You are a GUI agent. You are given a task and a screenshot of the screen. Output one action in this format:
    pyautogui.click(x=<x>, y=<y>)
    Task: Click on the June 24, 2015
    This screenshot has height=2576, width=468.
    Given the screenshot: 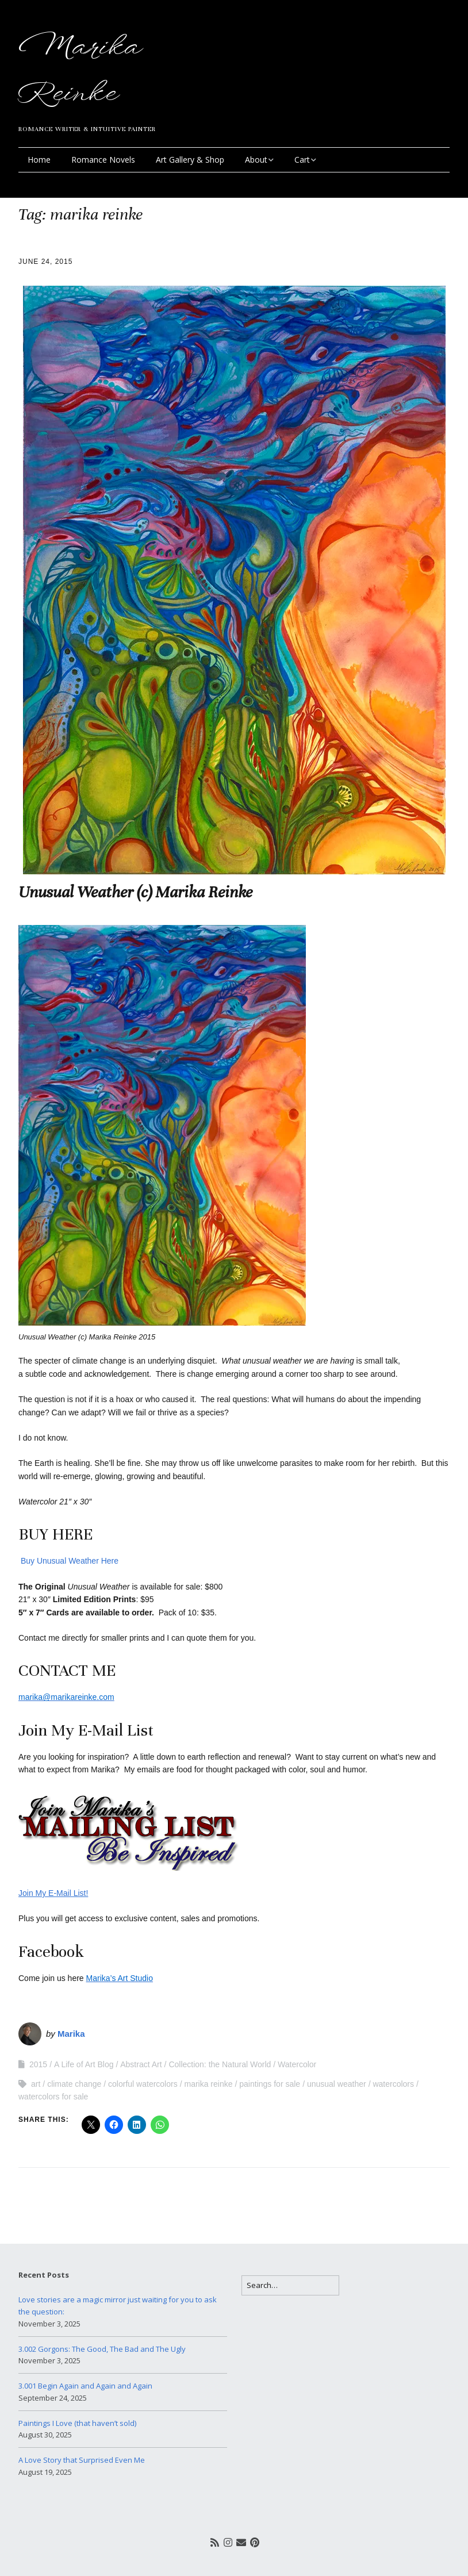 What is the action you would take?
    pyautogui.click(x=45, y=262)
    